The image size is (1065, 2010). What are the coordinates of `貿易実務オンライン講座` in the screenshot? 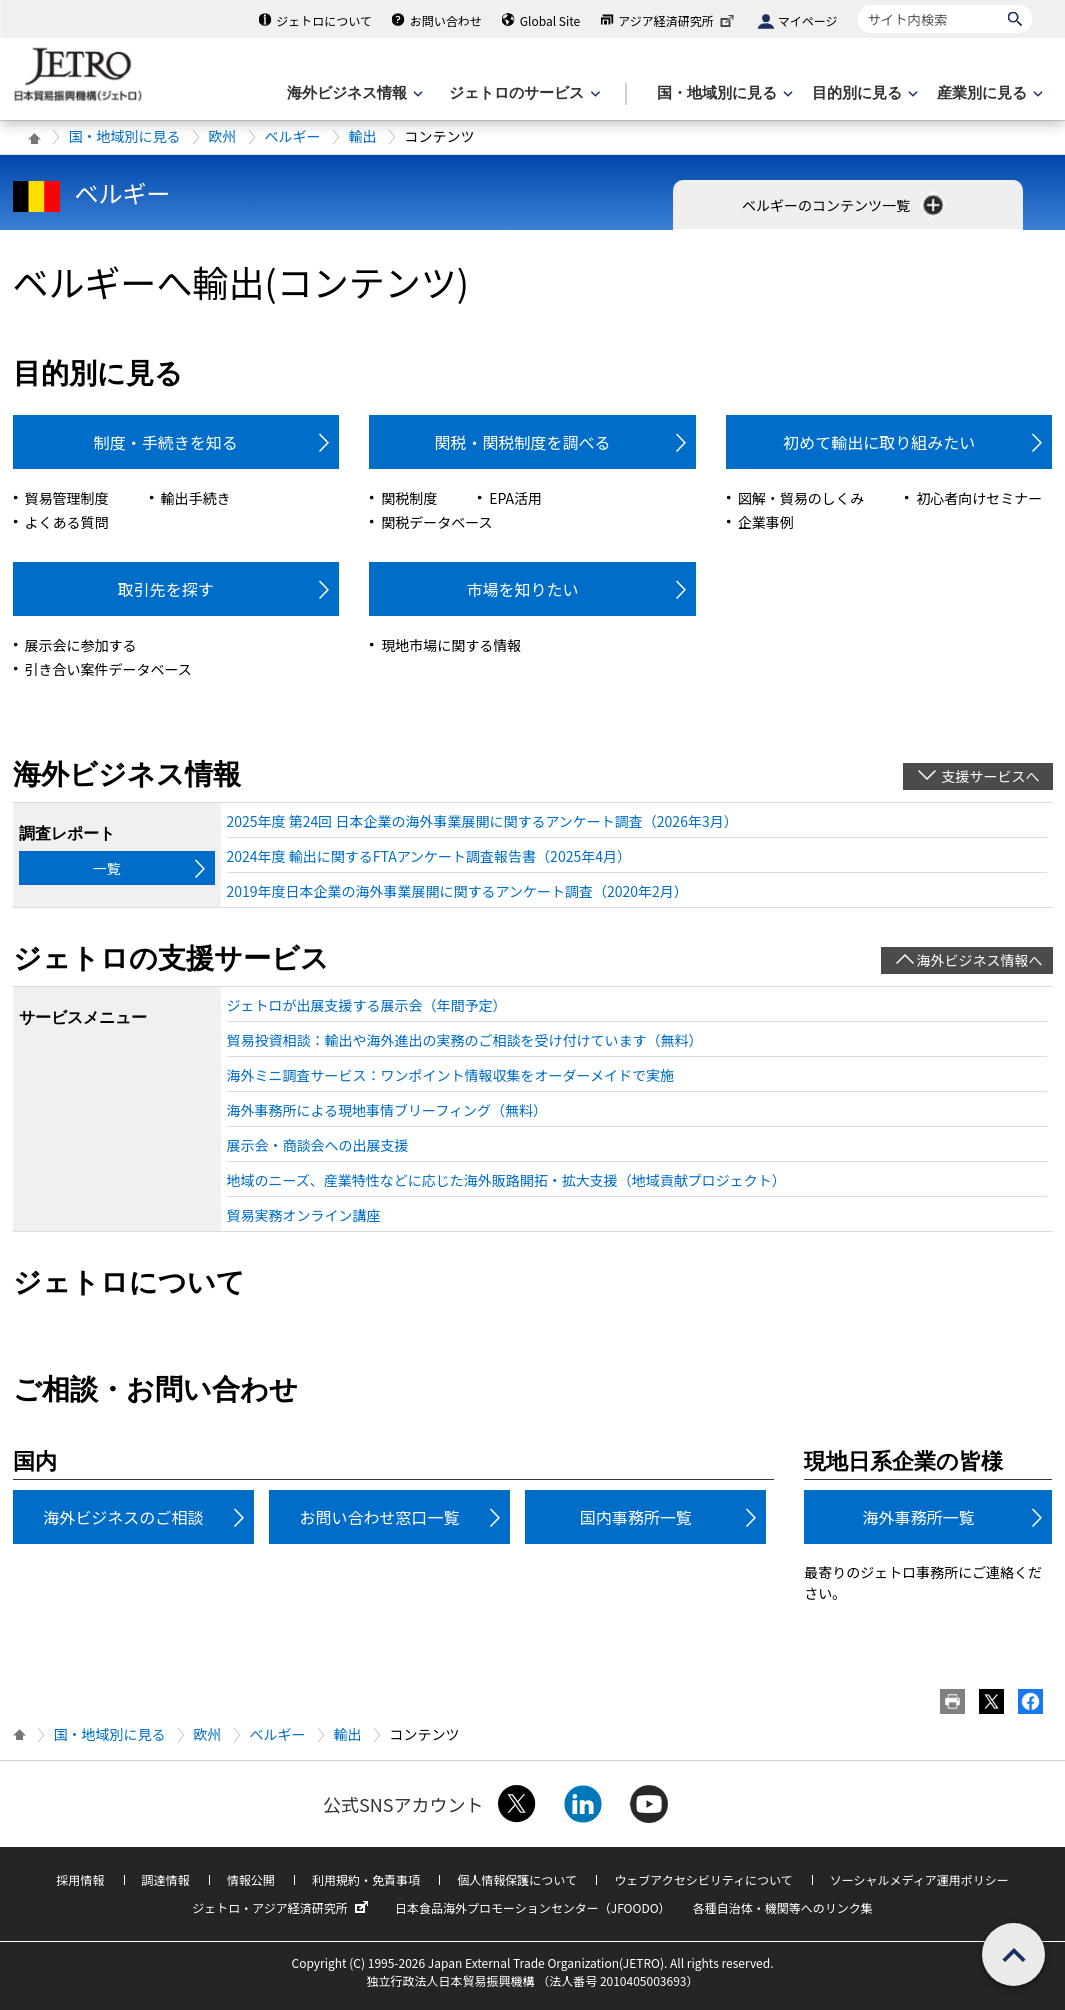 It's located at (304, 1215).